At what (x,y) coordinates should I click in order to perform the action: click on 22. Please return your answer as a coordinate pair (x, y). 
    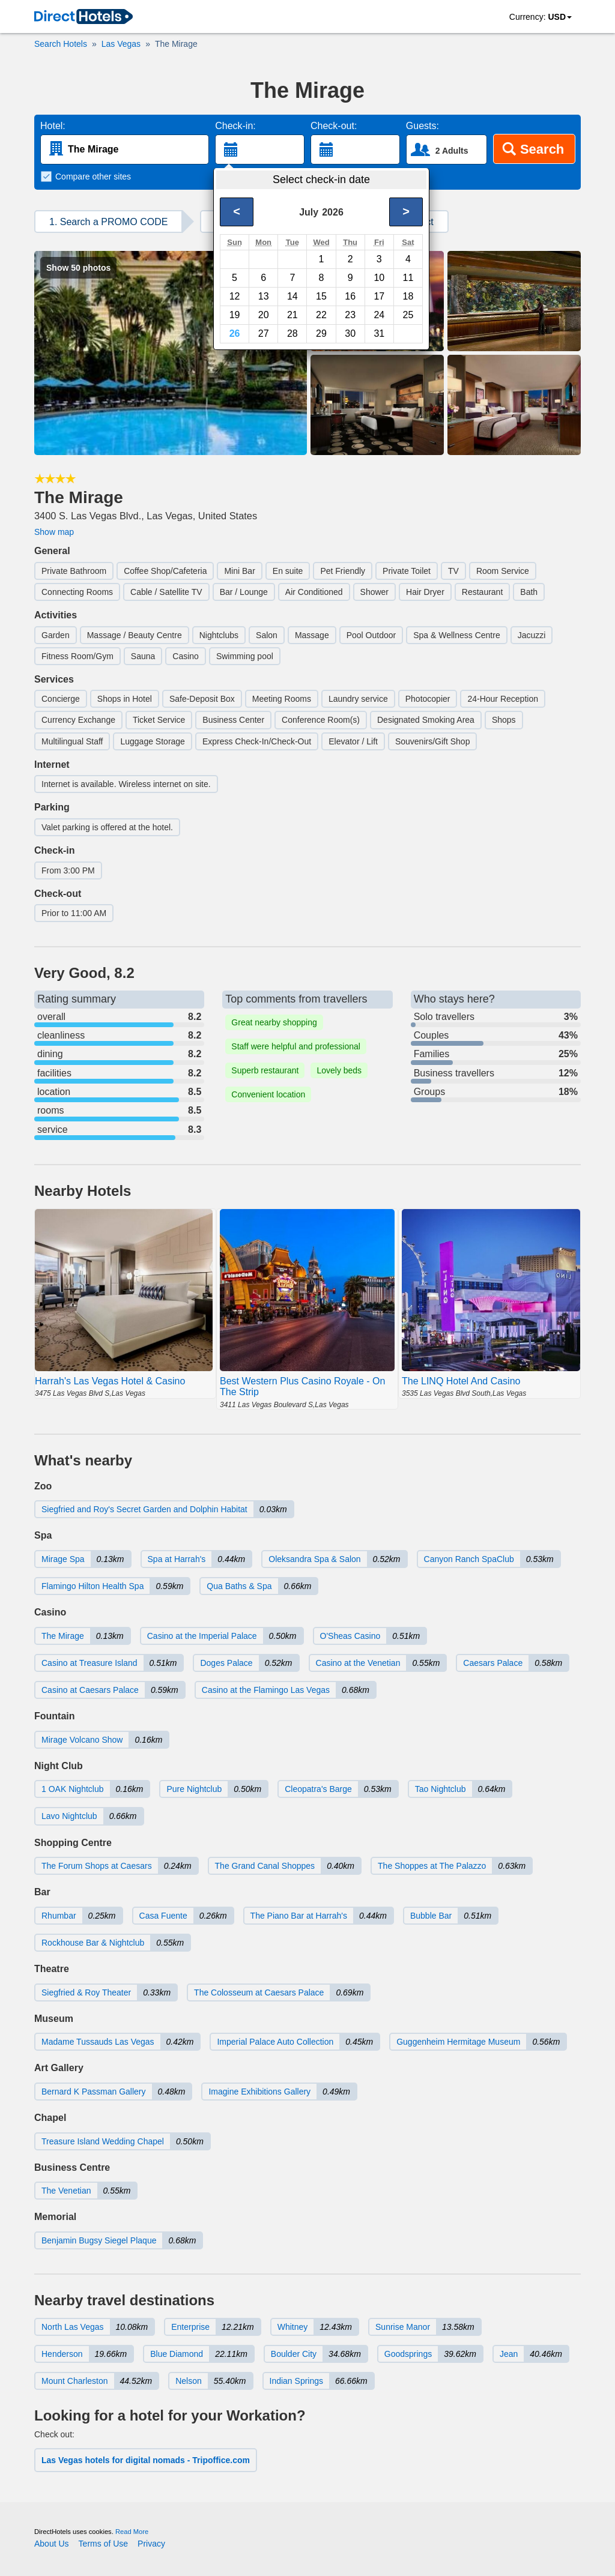
    Looking at the image, I should click on (321, 315).